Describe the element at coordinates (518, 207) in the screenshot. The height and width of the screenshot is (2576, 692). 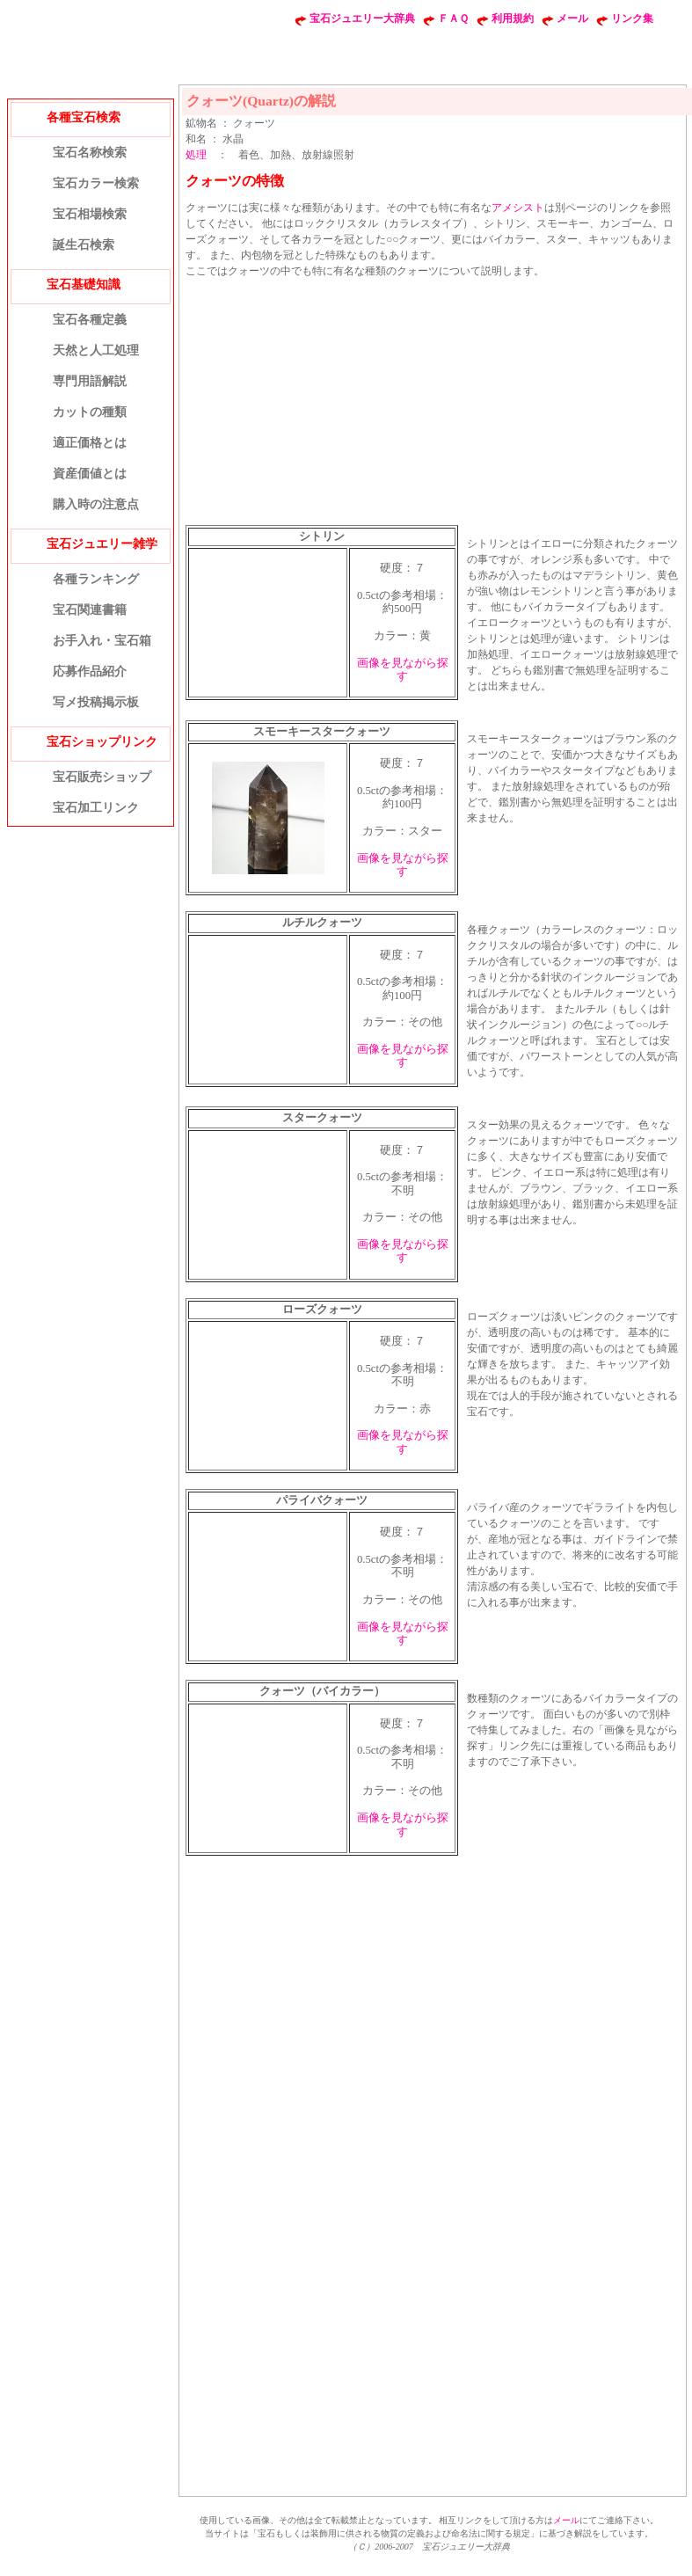
I see `アメシスト` at that location.